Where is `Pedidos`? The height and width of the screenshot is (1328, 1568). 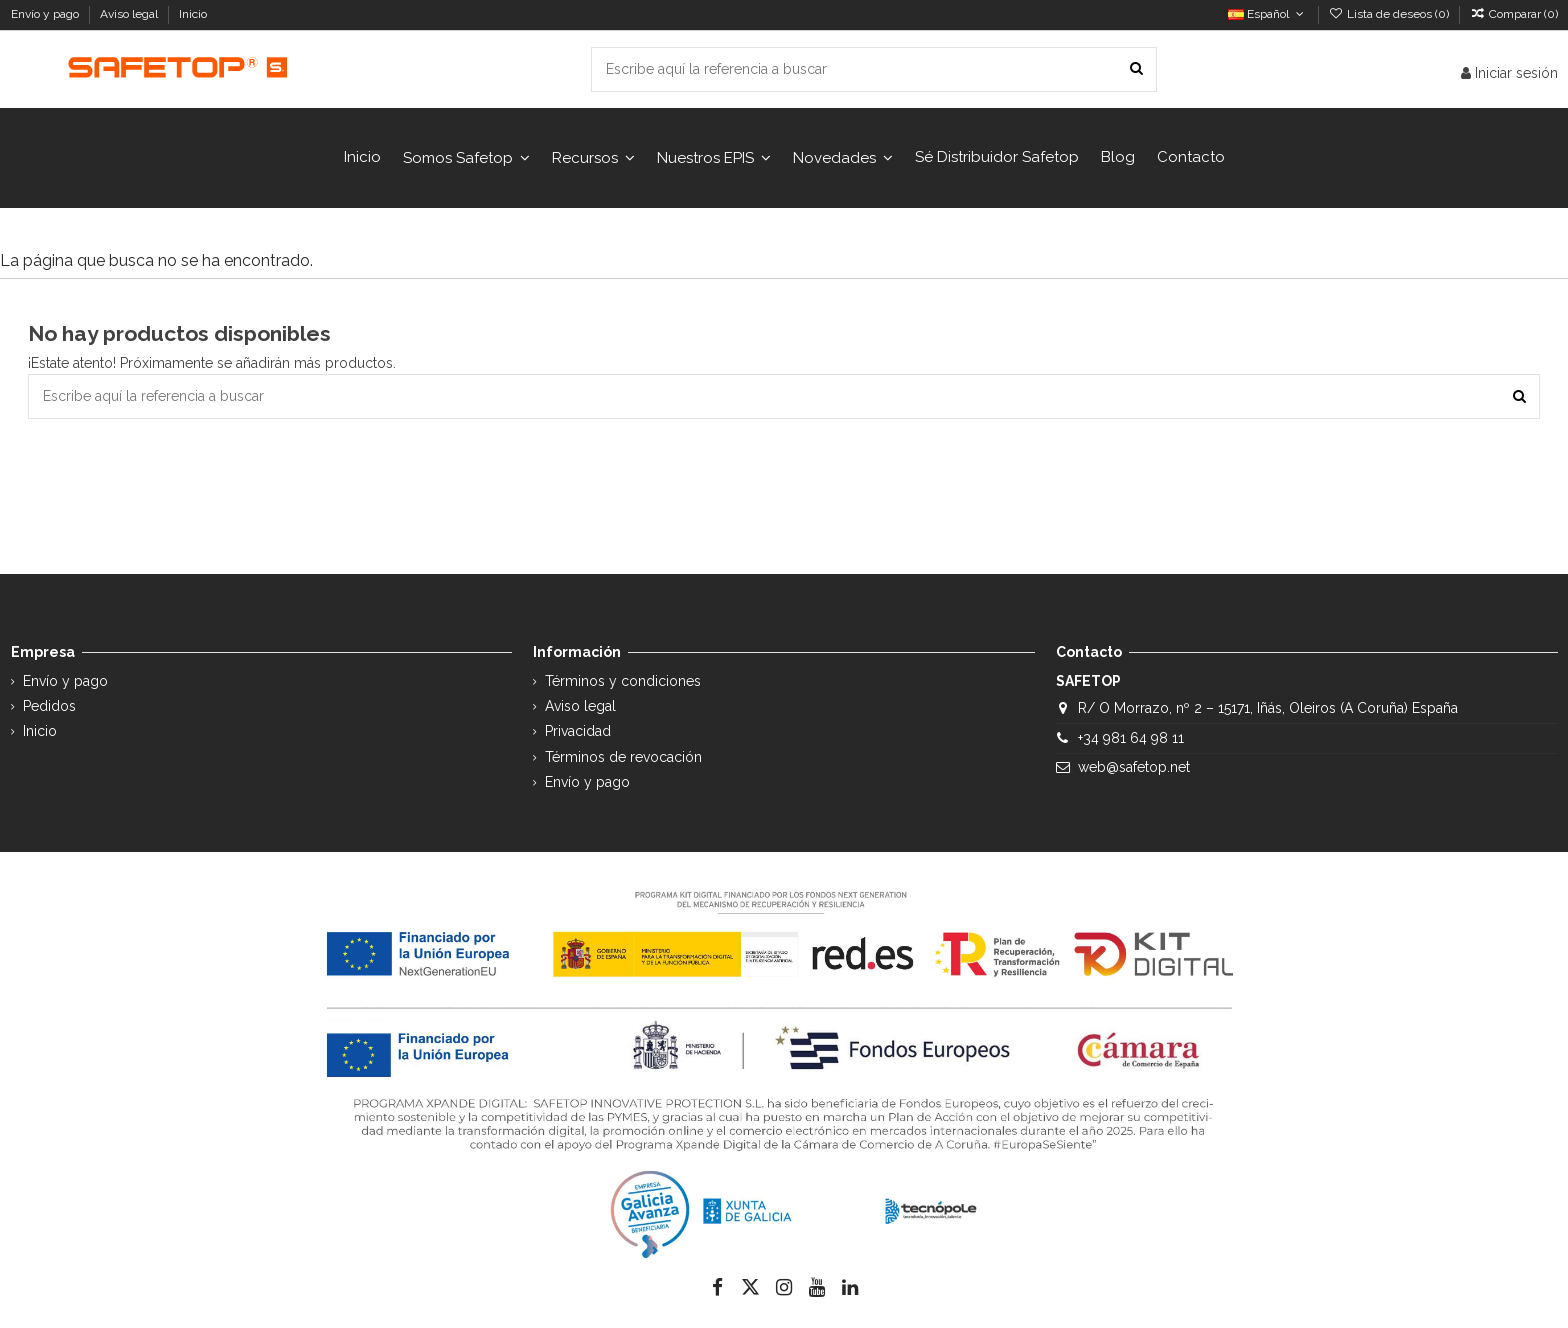
Pedidos is located at coordinates (49, 706).